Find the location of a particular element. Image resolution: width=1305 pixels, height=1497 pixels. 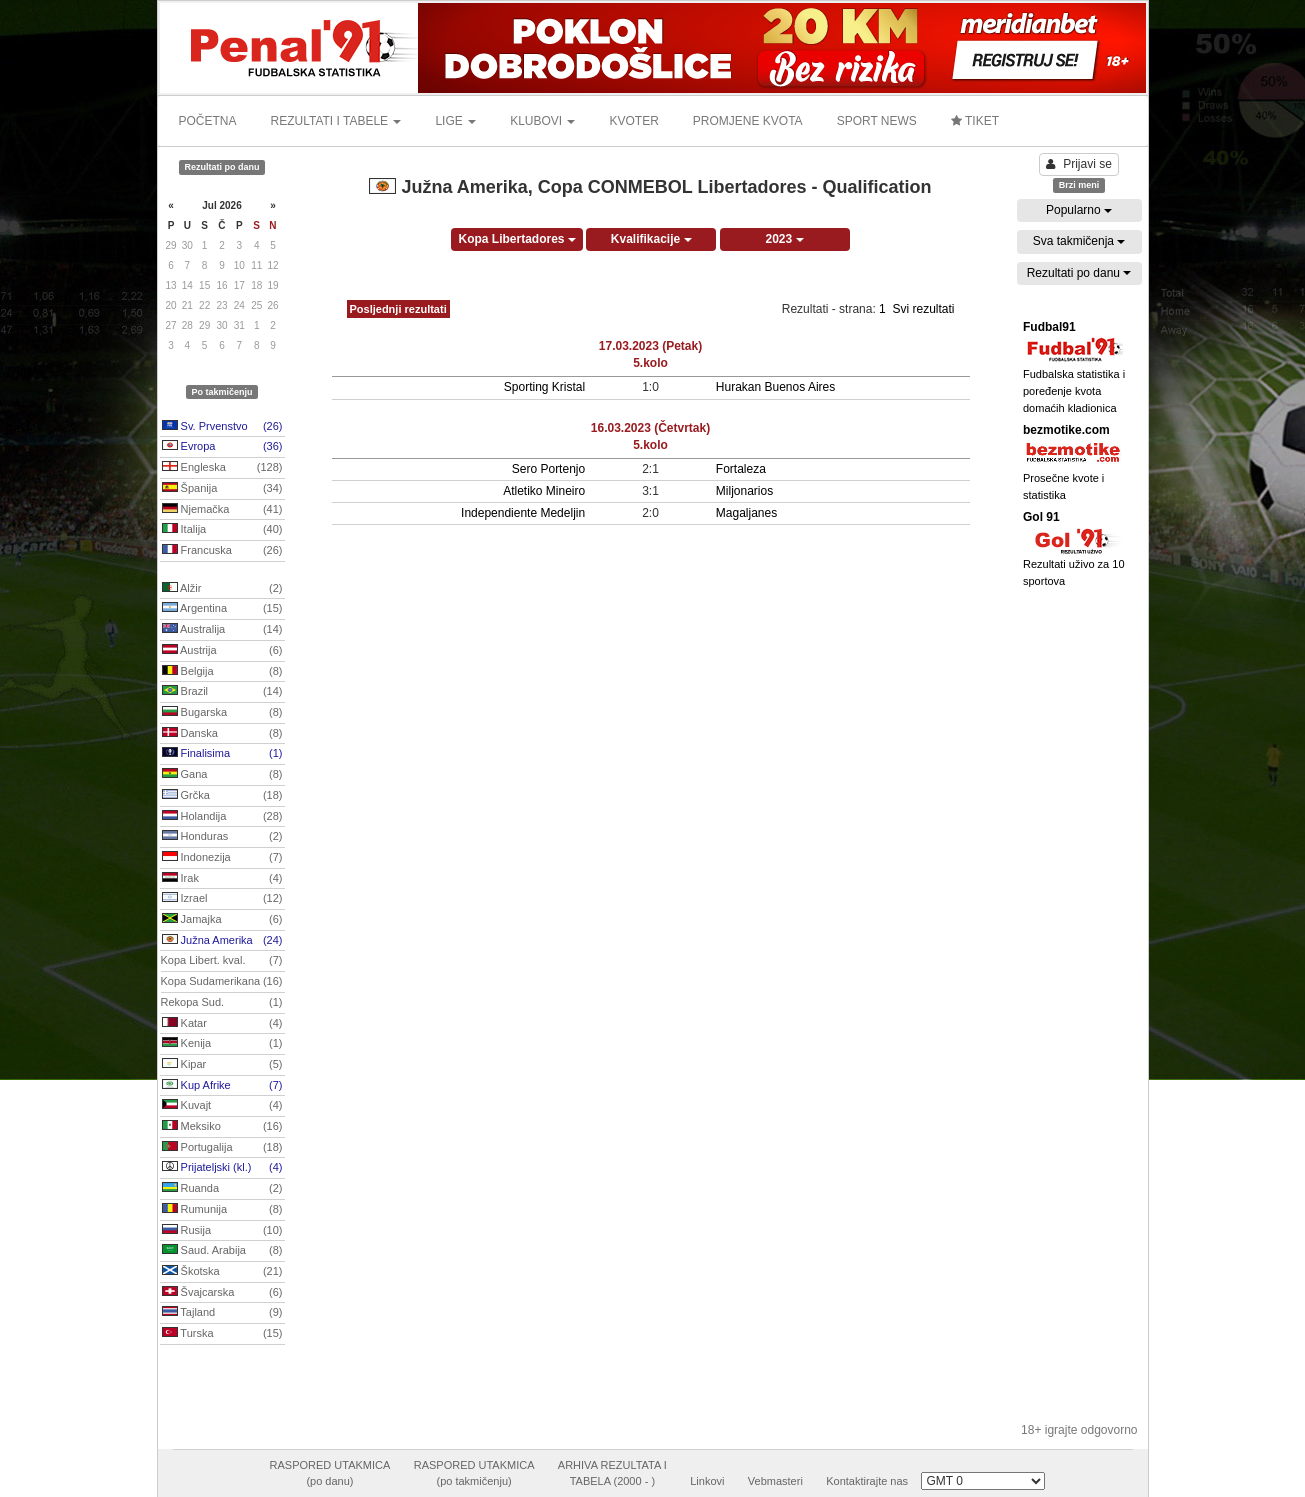

Francuska is located at coordinates (222, 551).